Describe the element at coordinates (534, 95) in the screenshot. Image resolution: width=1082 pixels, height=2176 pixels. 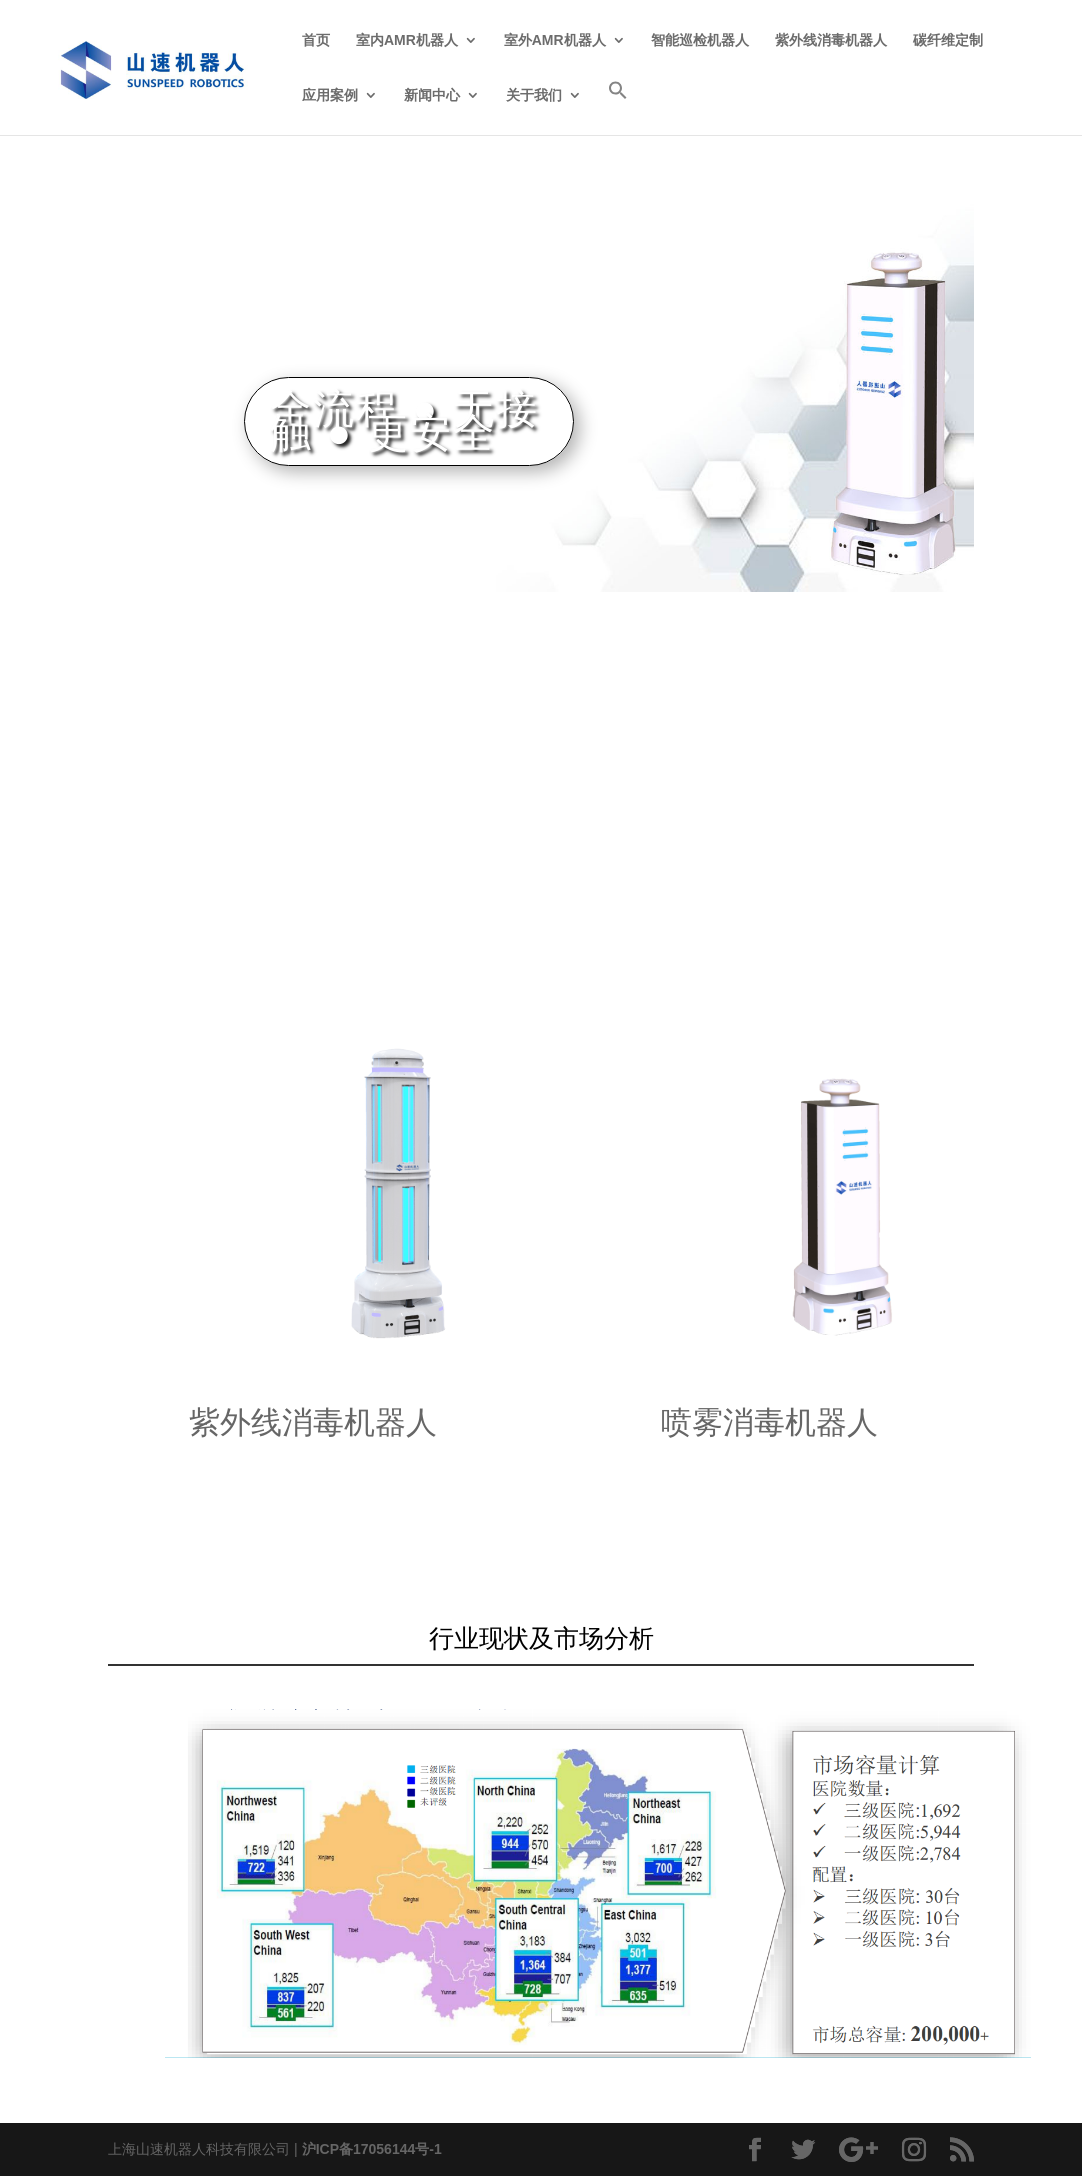
I see `关于我们` at that location.